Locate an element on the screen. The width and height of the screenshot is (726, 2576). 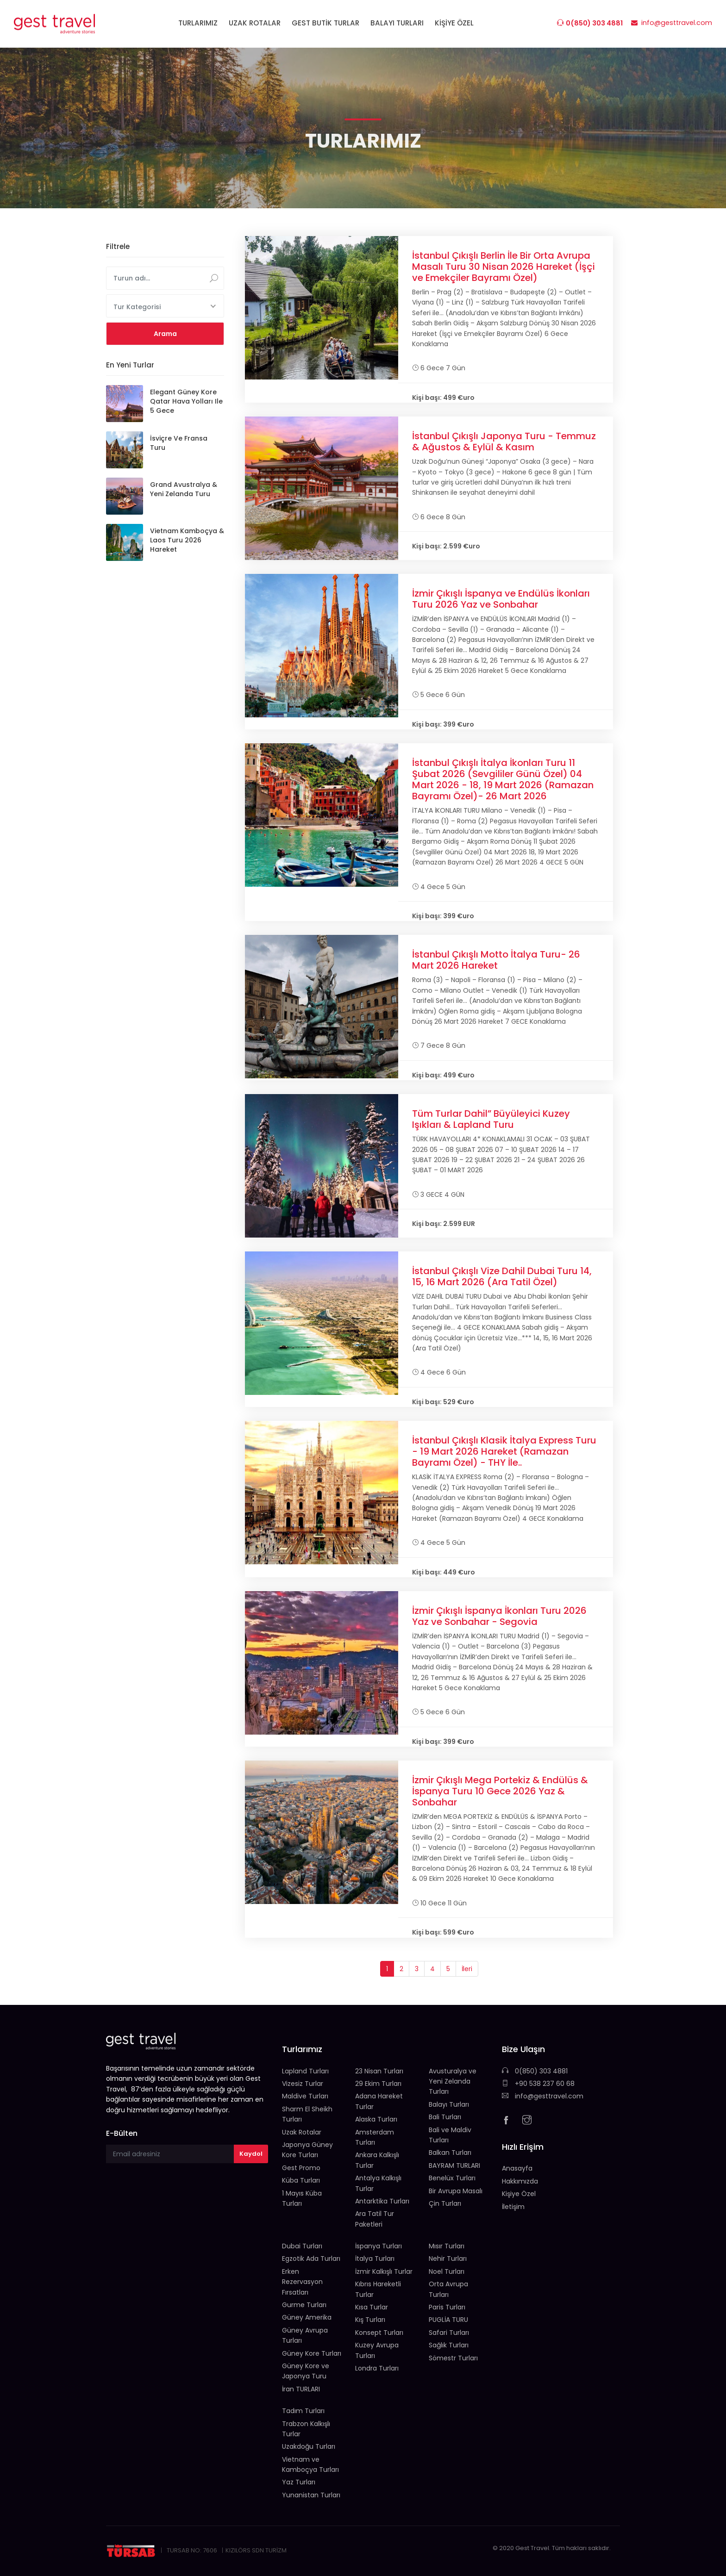
Grand Avustralya & Yeni Zelanda Turu is located at coordinates (183, 489).